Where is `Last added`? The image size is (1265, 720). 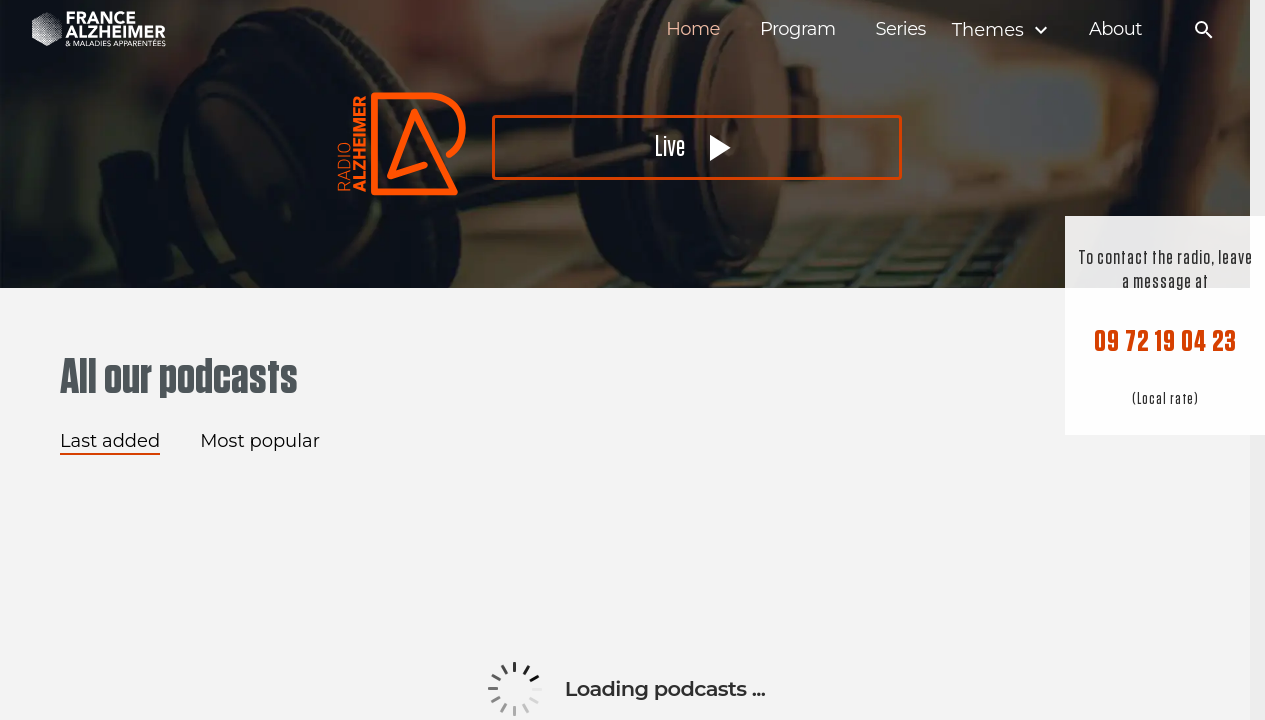 Last added is located at coordinates (110, 441).